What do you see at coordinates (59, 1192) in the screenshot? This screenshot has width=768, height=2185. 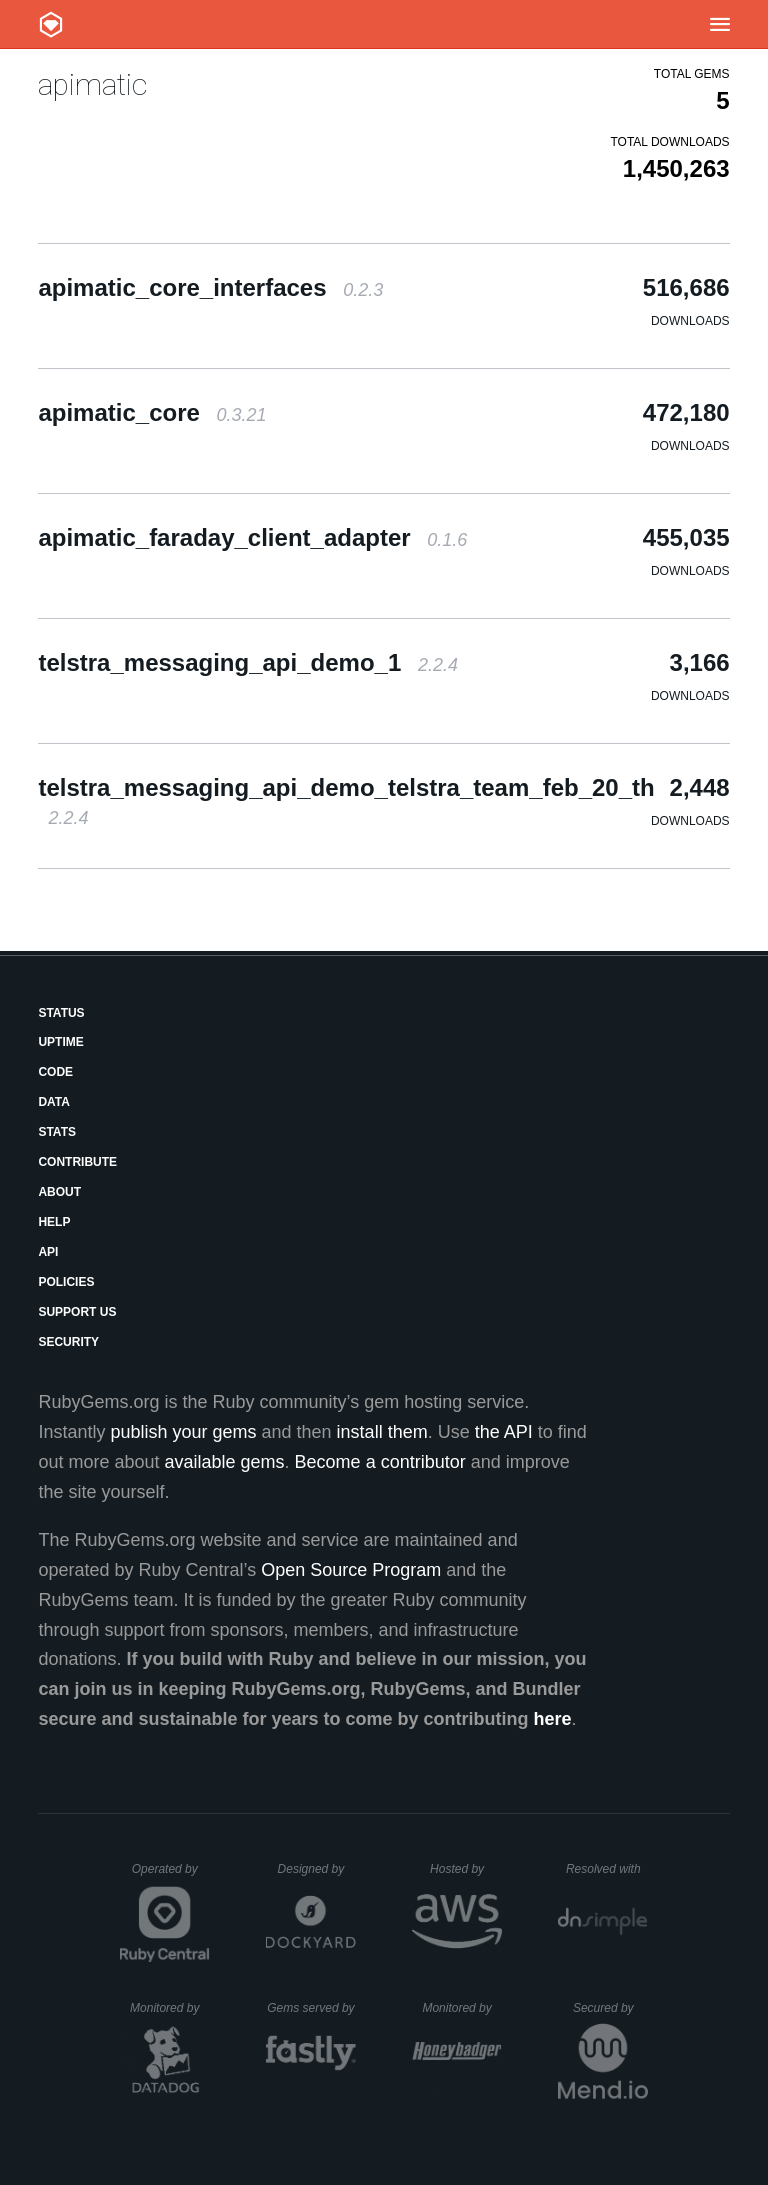 I see `About` at bounding box center [59, 1192].